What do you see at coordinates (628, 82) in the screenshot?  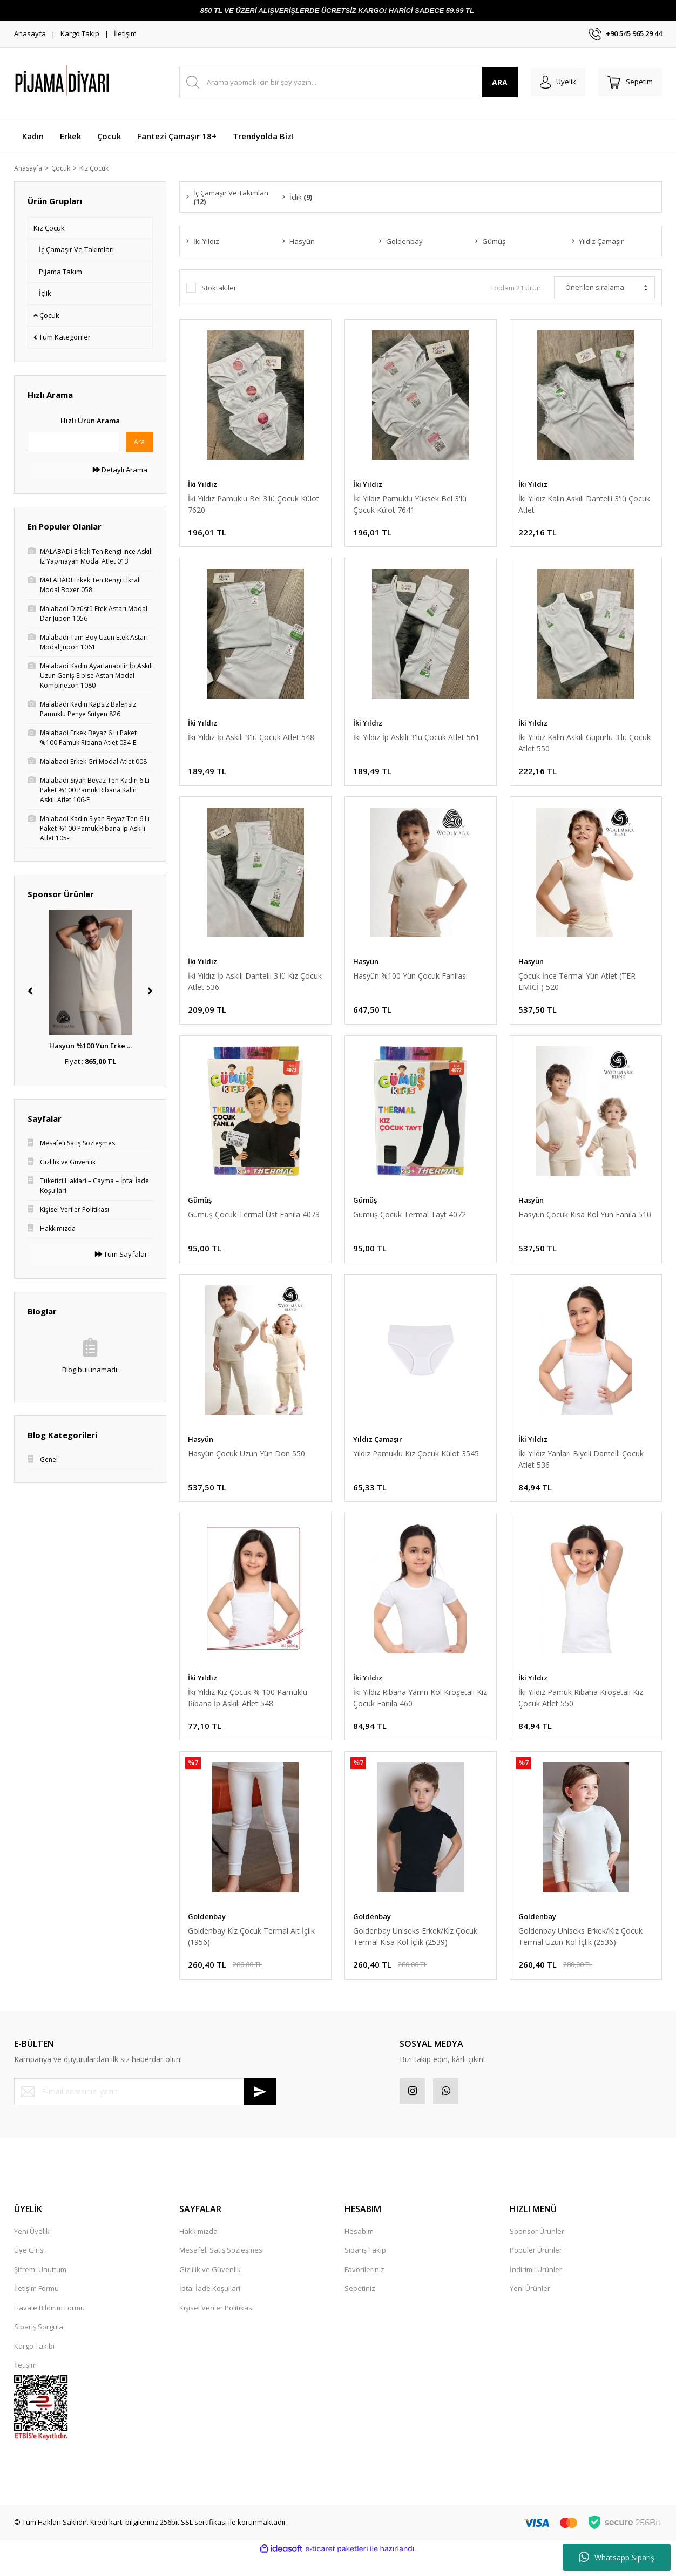 I see `[Cart]` at bounding box center [628, 82].